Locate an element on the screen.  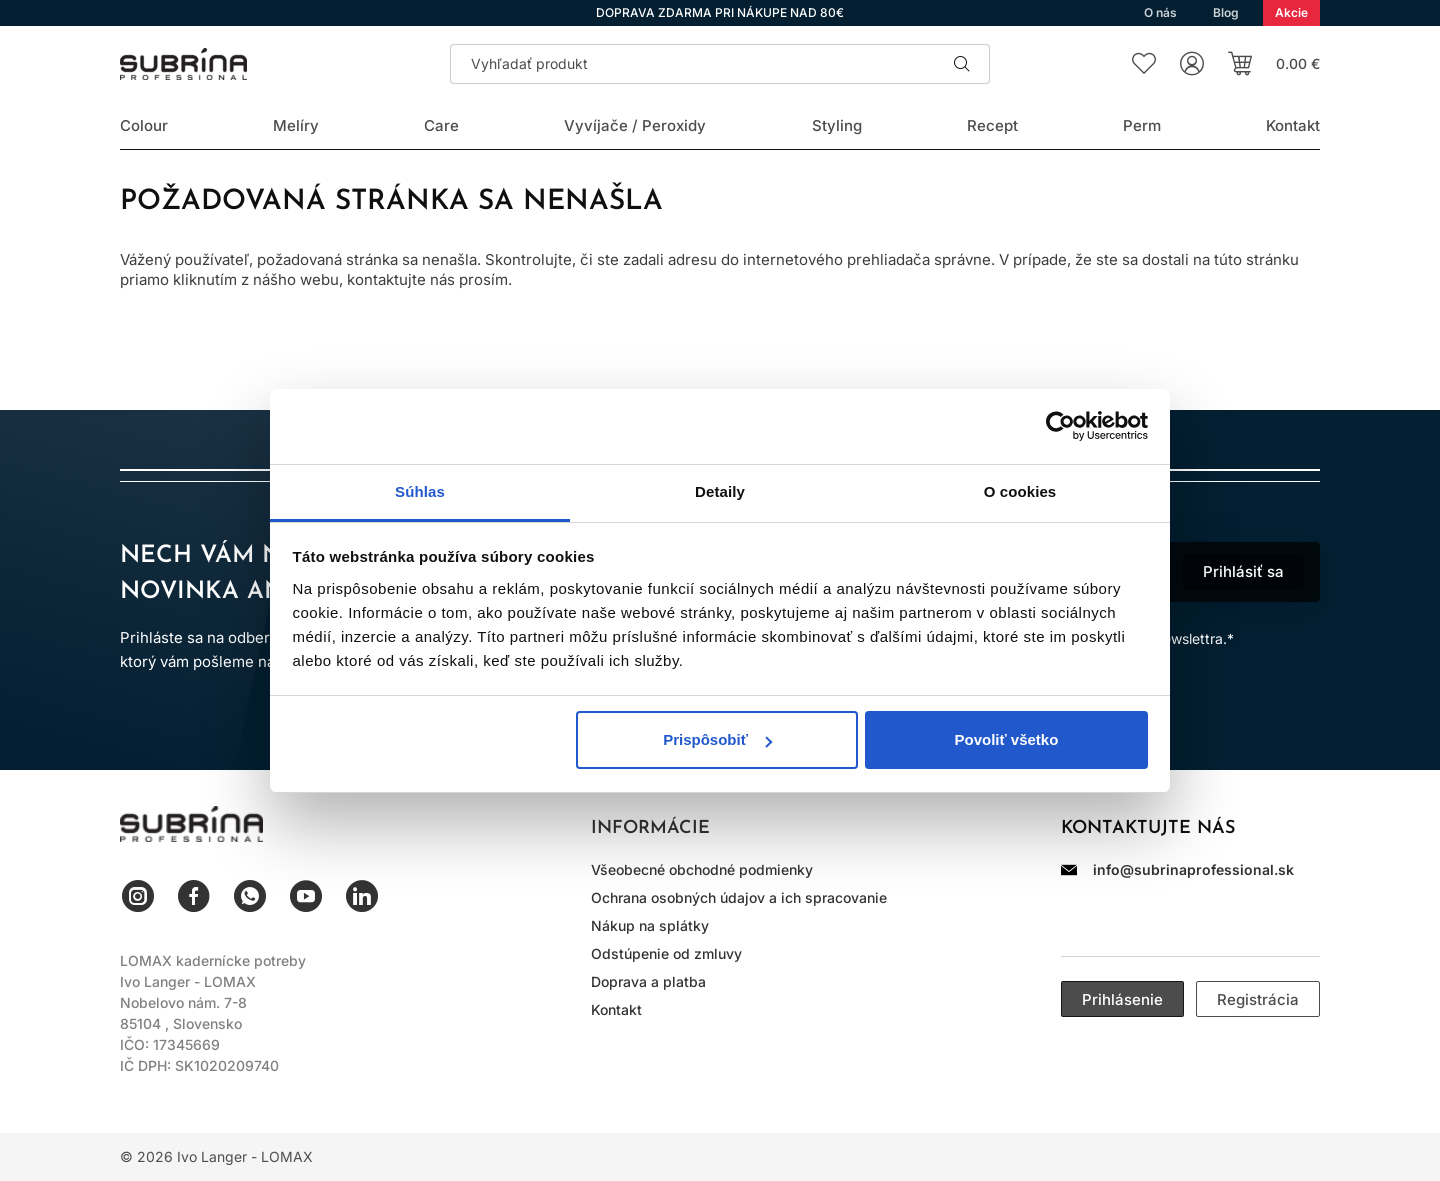
Detaily [tab] is located at coordinates (720, 491).